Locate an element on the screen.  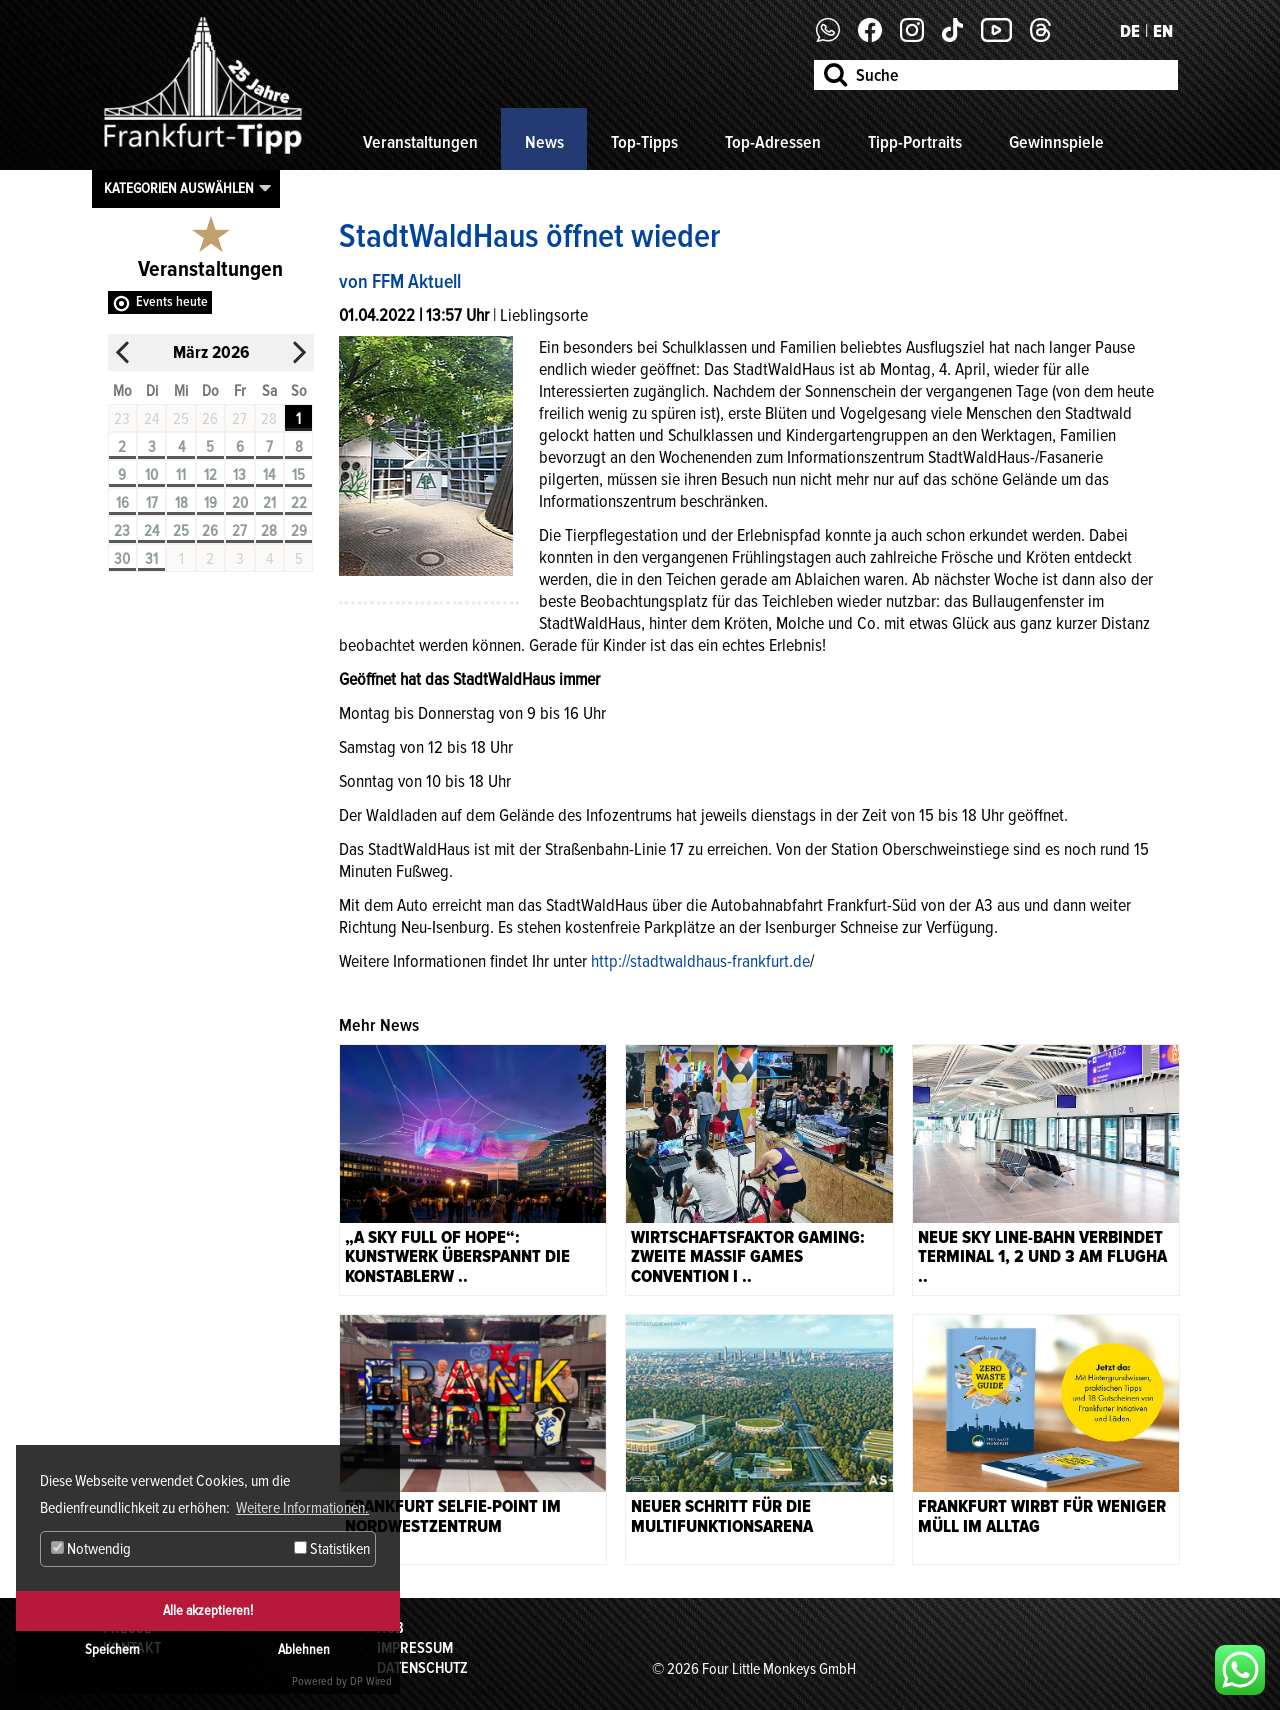
11 is located at coordinates (181, 475).